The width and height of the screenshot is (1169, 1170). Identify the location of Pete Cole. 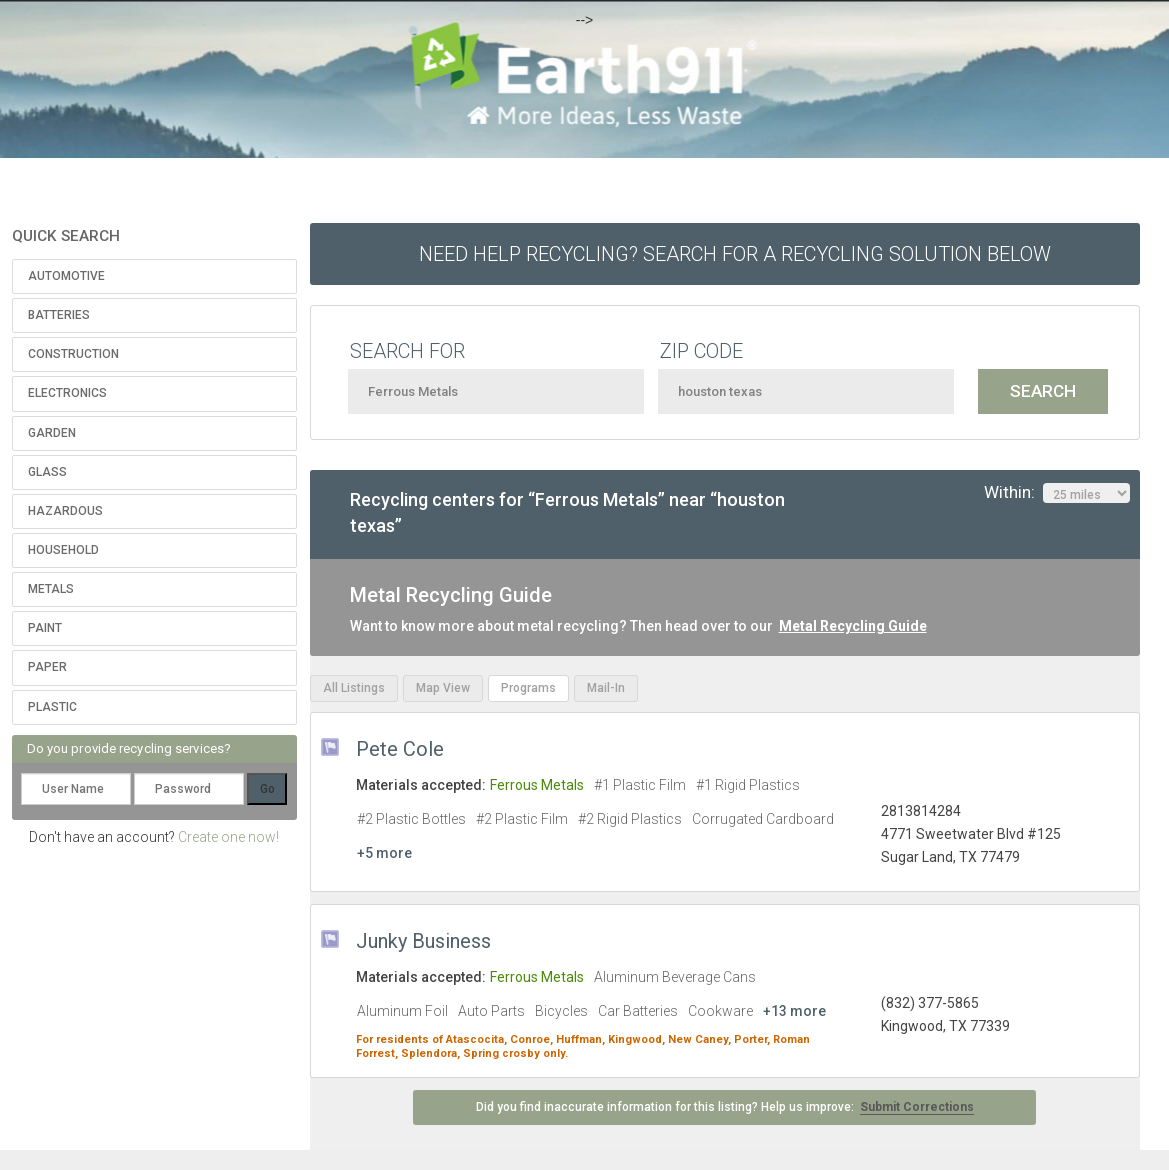
(400, 749).